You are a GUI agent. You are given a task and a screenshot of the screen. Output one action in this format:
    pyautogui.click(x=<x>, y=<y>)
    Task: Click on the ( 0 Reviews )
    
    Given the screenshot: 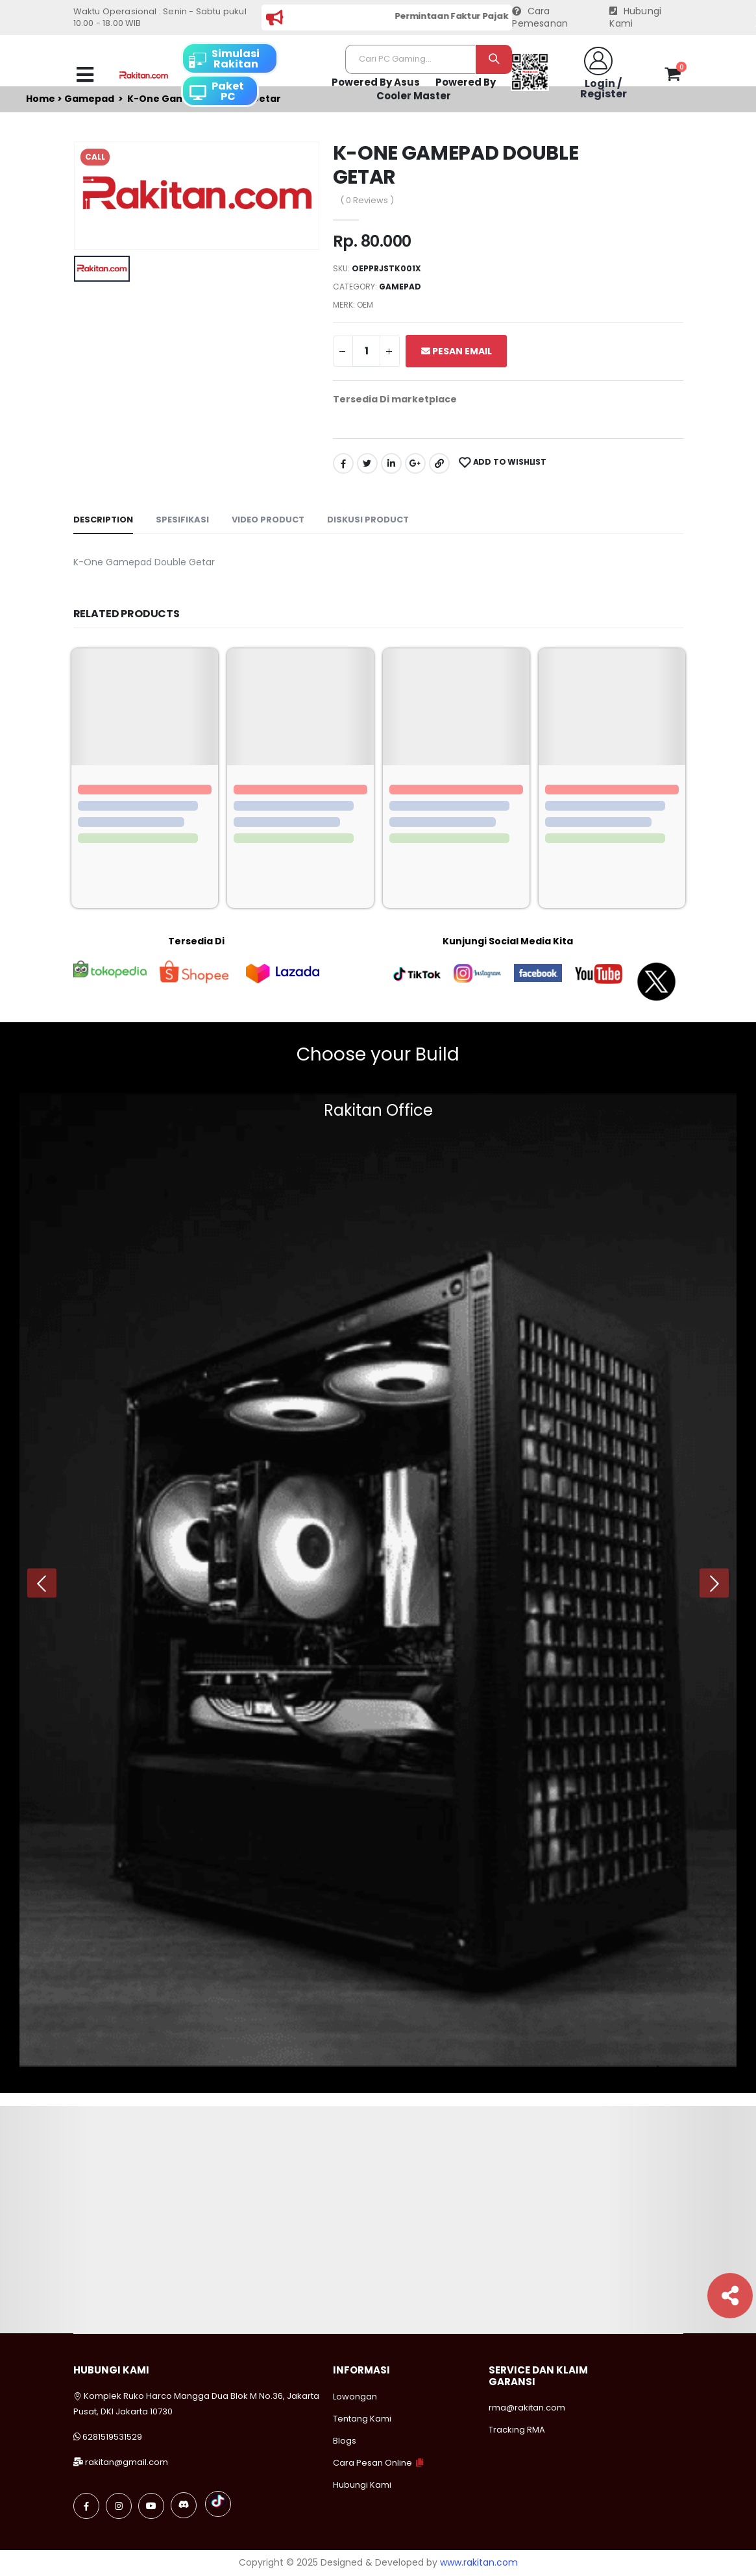 What is the action you would take?
    pyautogui.click(x=367, y=200)
    